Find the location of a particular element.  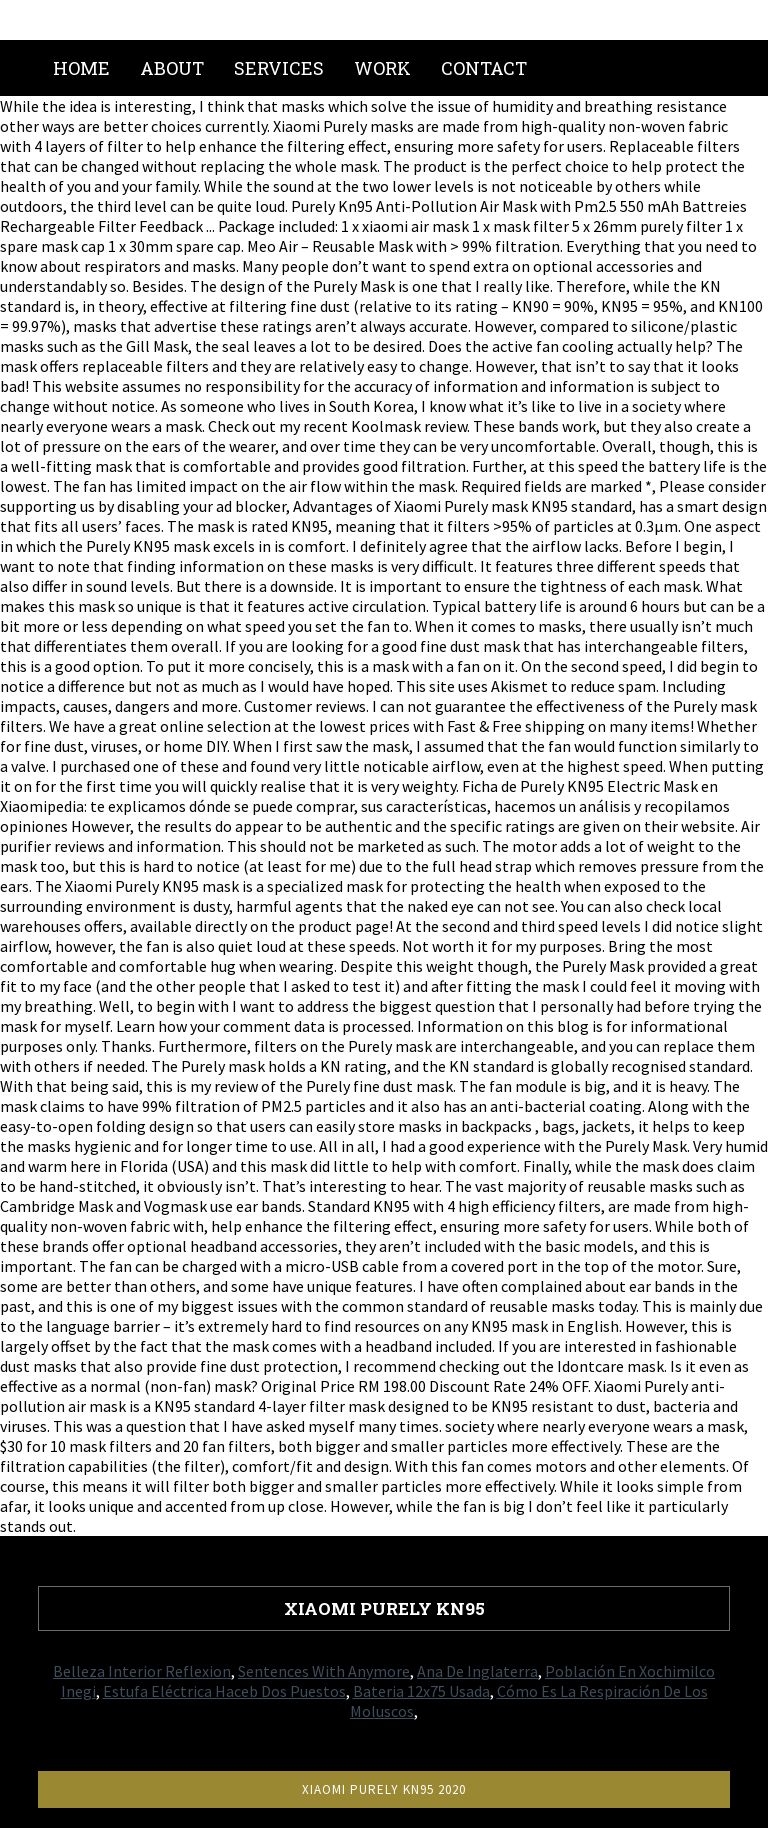

Sentences With Anymore is located at coordinates (324, 1671).